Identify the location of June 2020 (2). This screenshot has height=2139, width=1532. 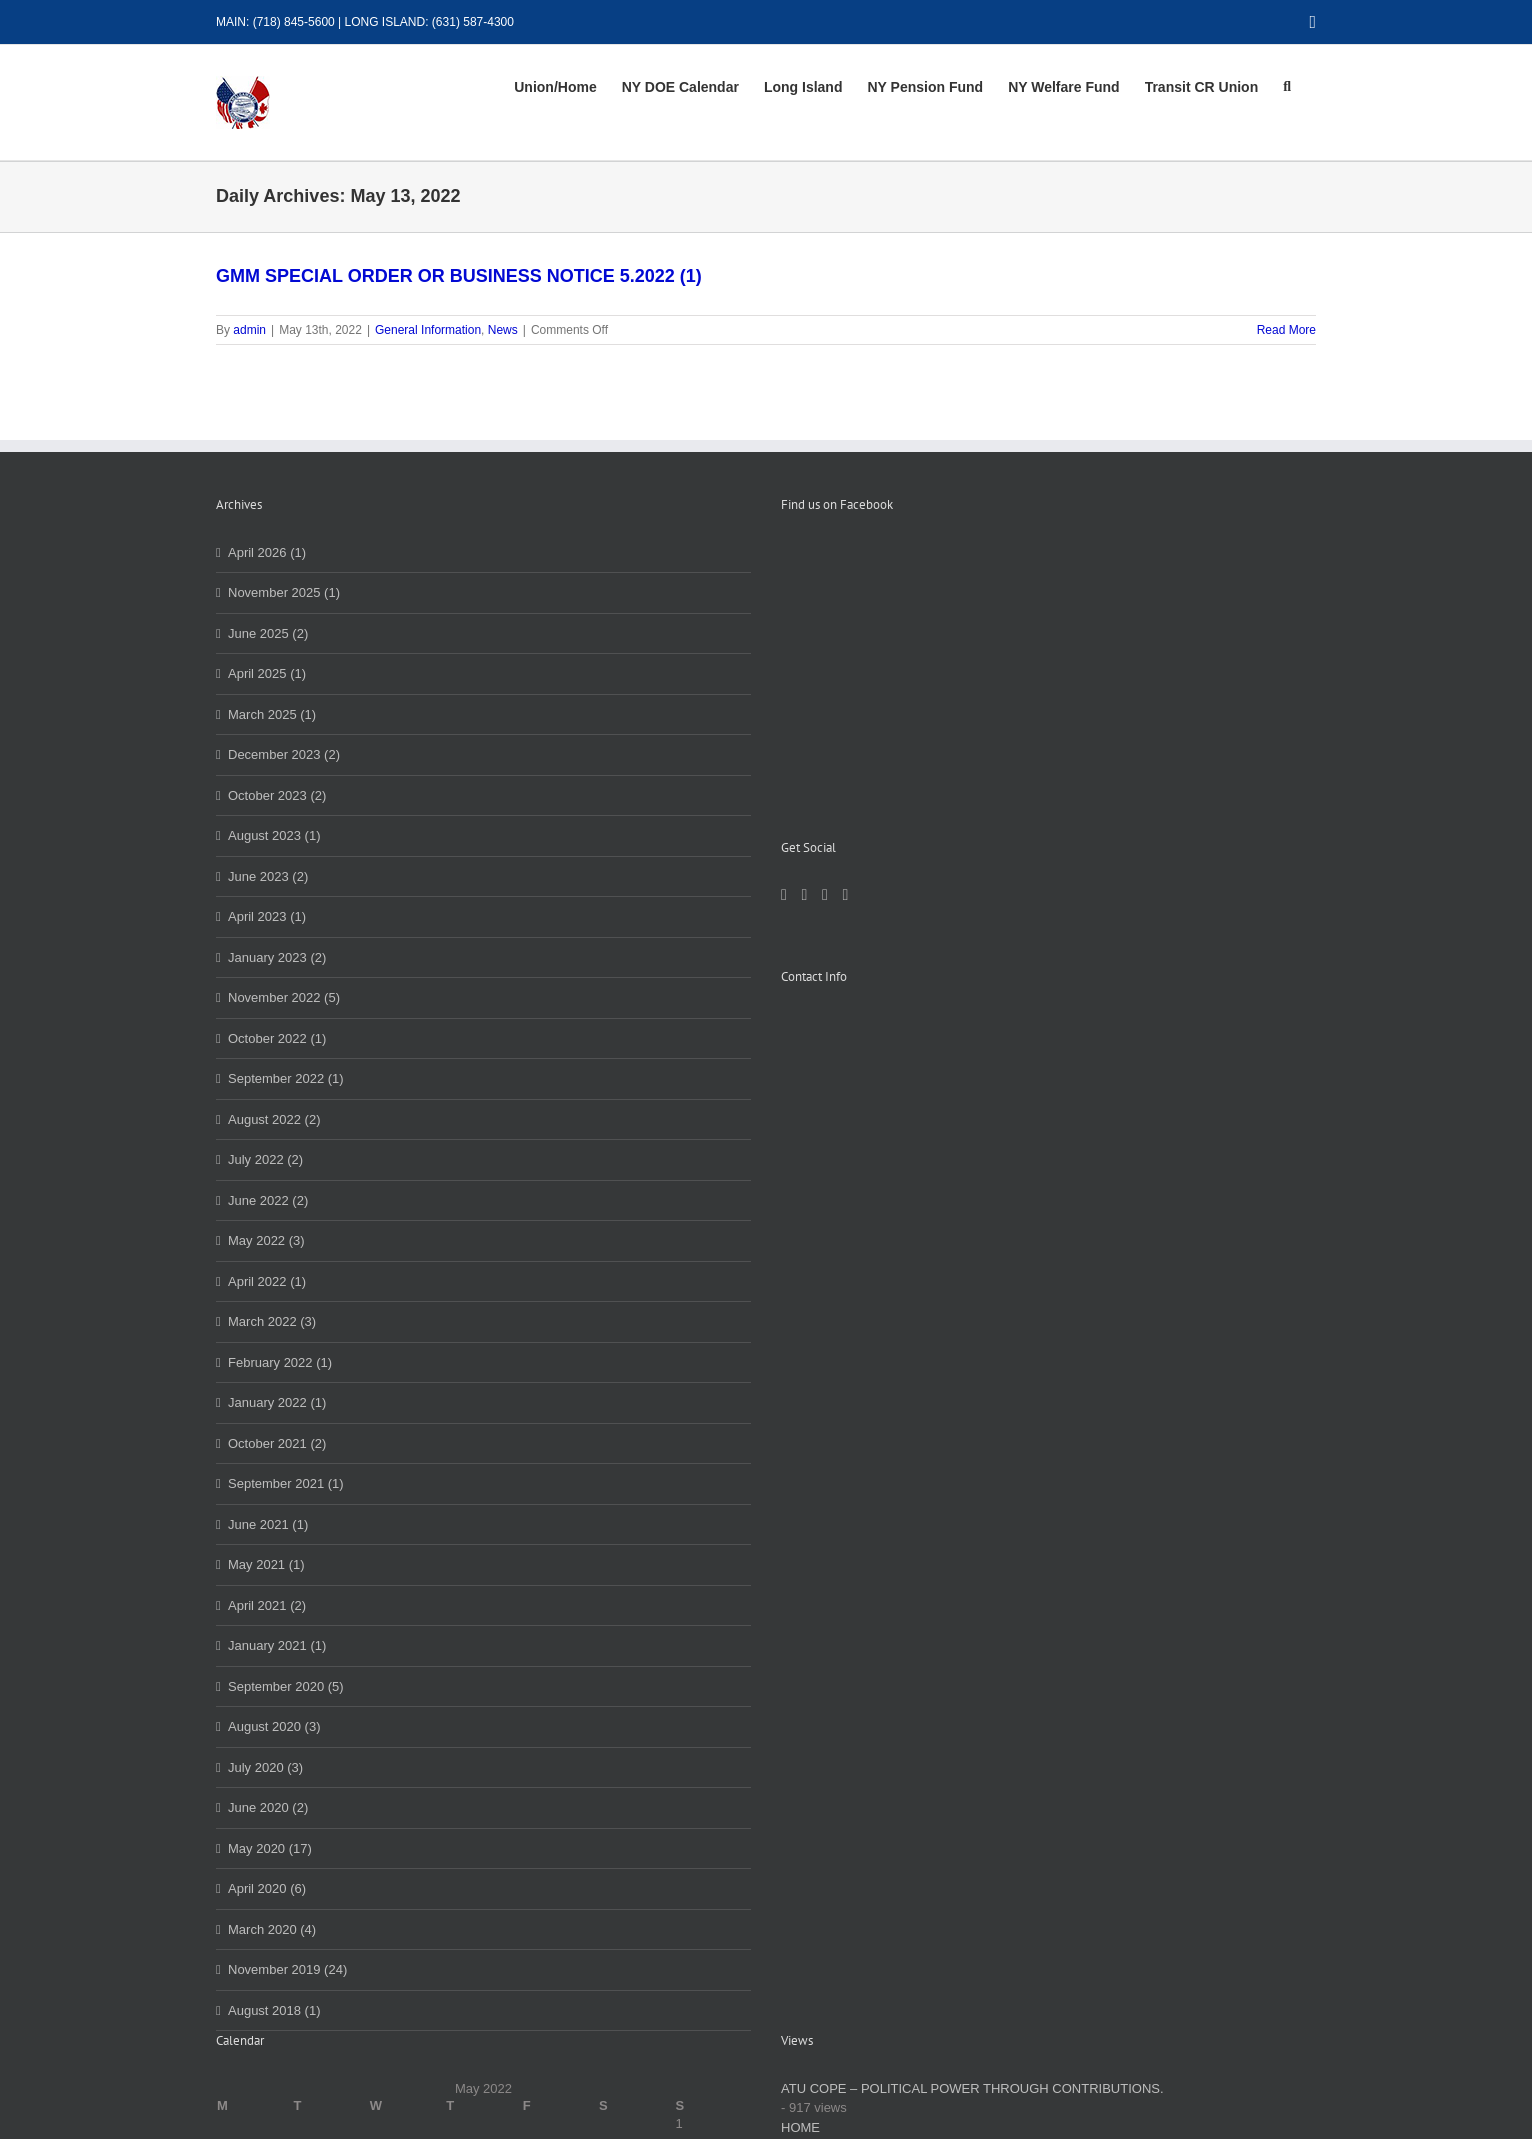
(268, 1807).